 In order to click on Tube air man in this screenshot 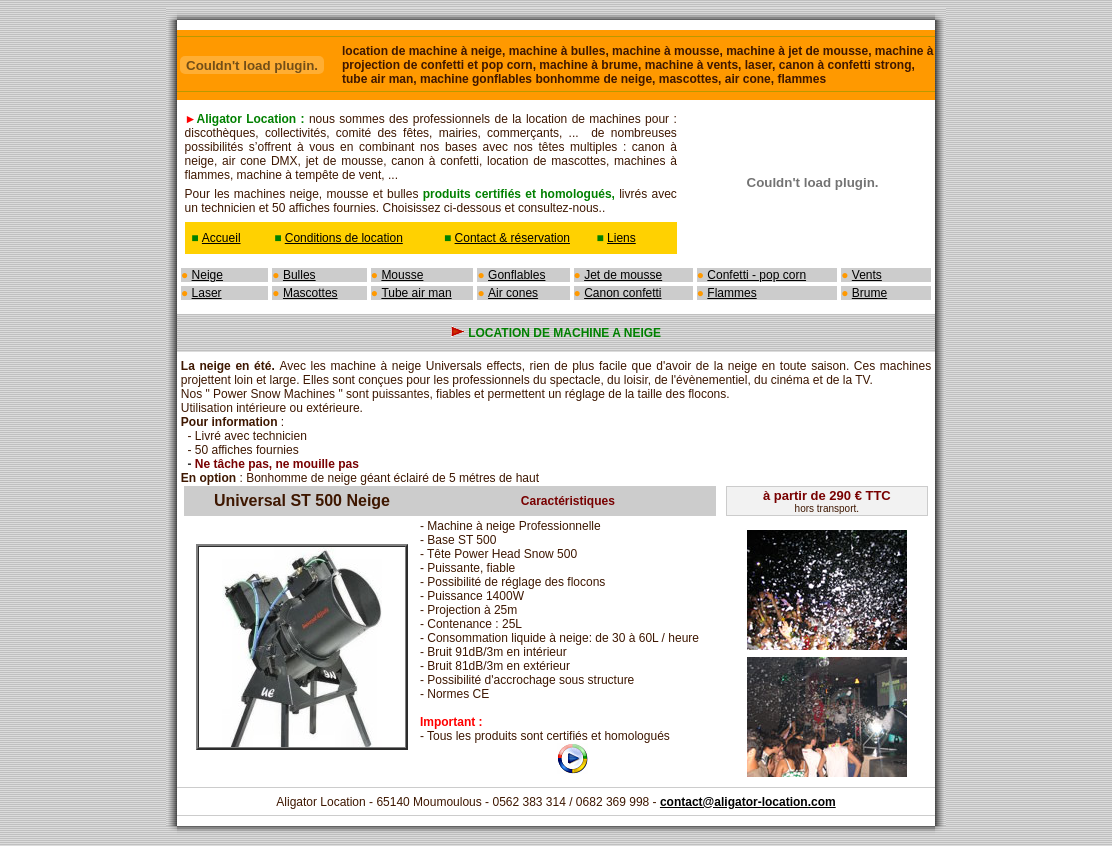, I will do `click(416, 293)`.